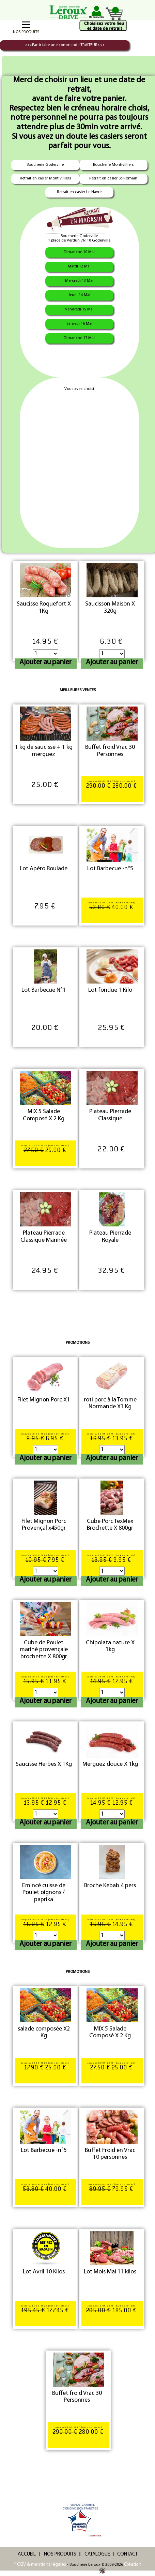 The height and width of the screenshot is (2576, 155). I want to click on ACCUEIL, so click(27, 2554).